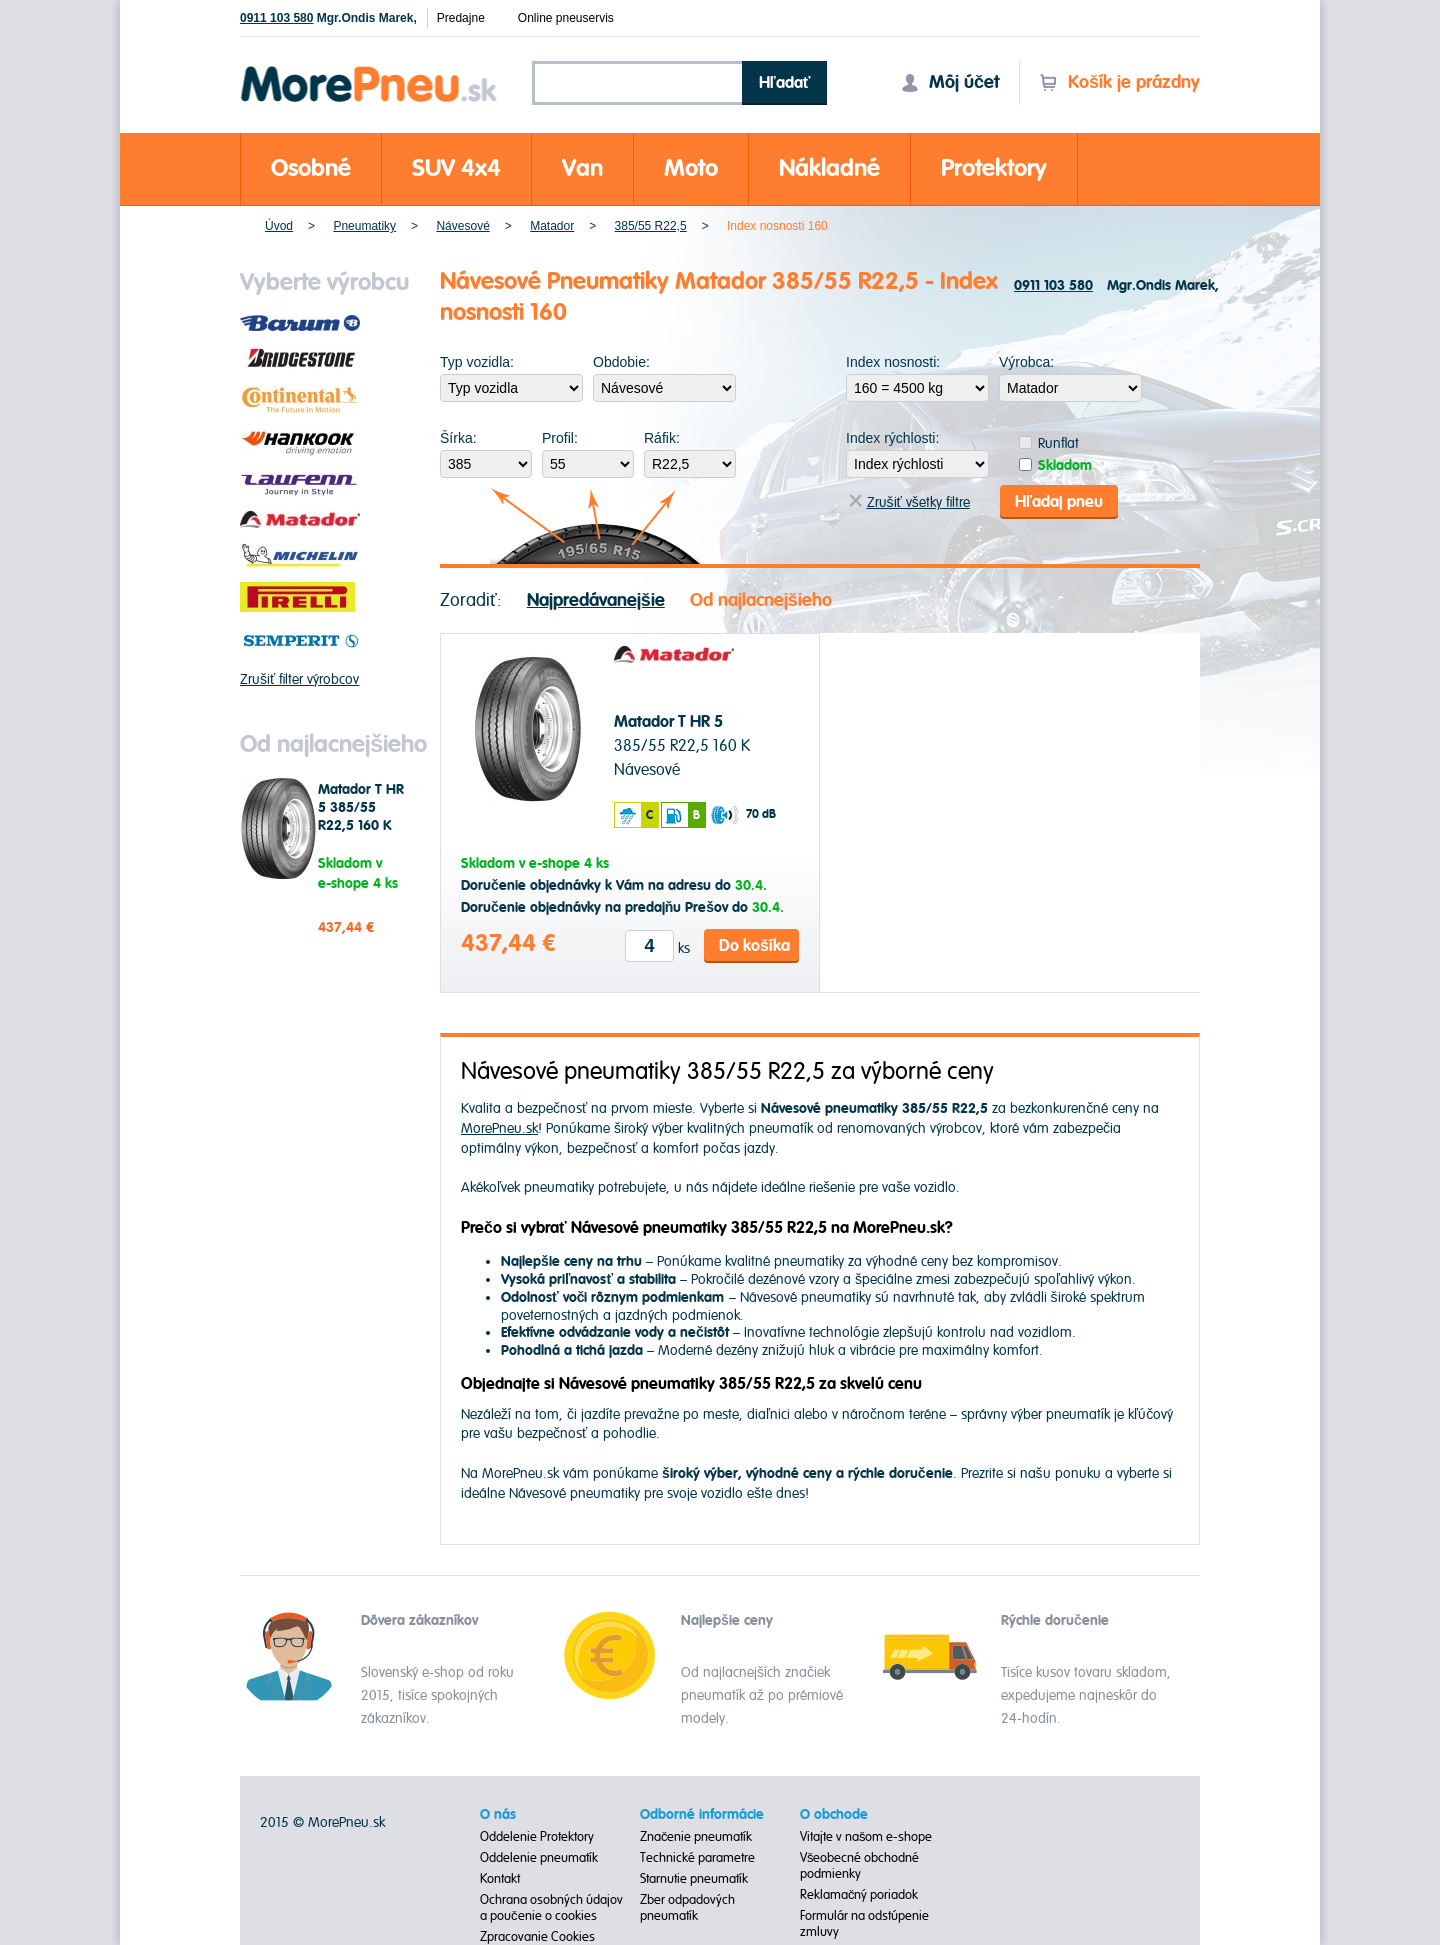 The width and height of the screenshot is (1440, 1945). I want to click on SUV 4x4, so click(456, 168).